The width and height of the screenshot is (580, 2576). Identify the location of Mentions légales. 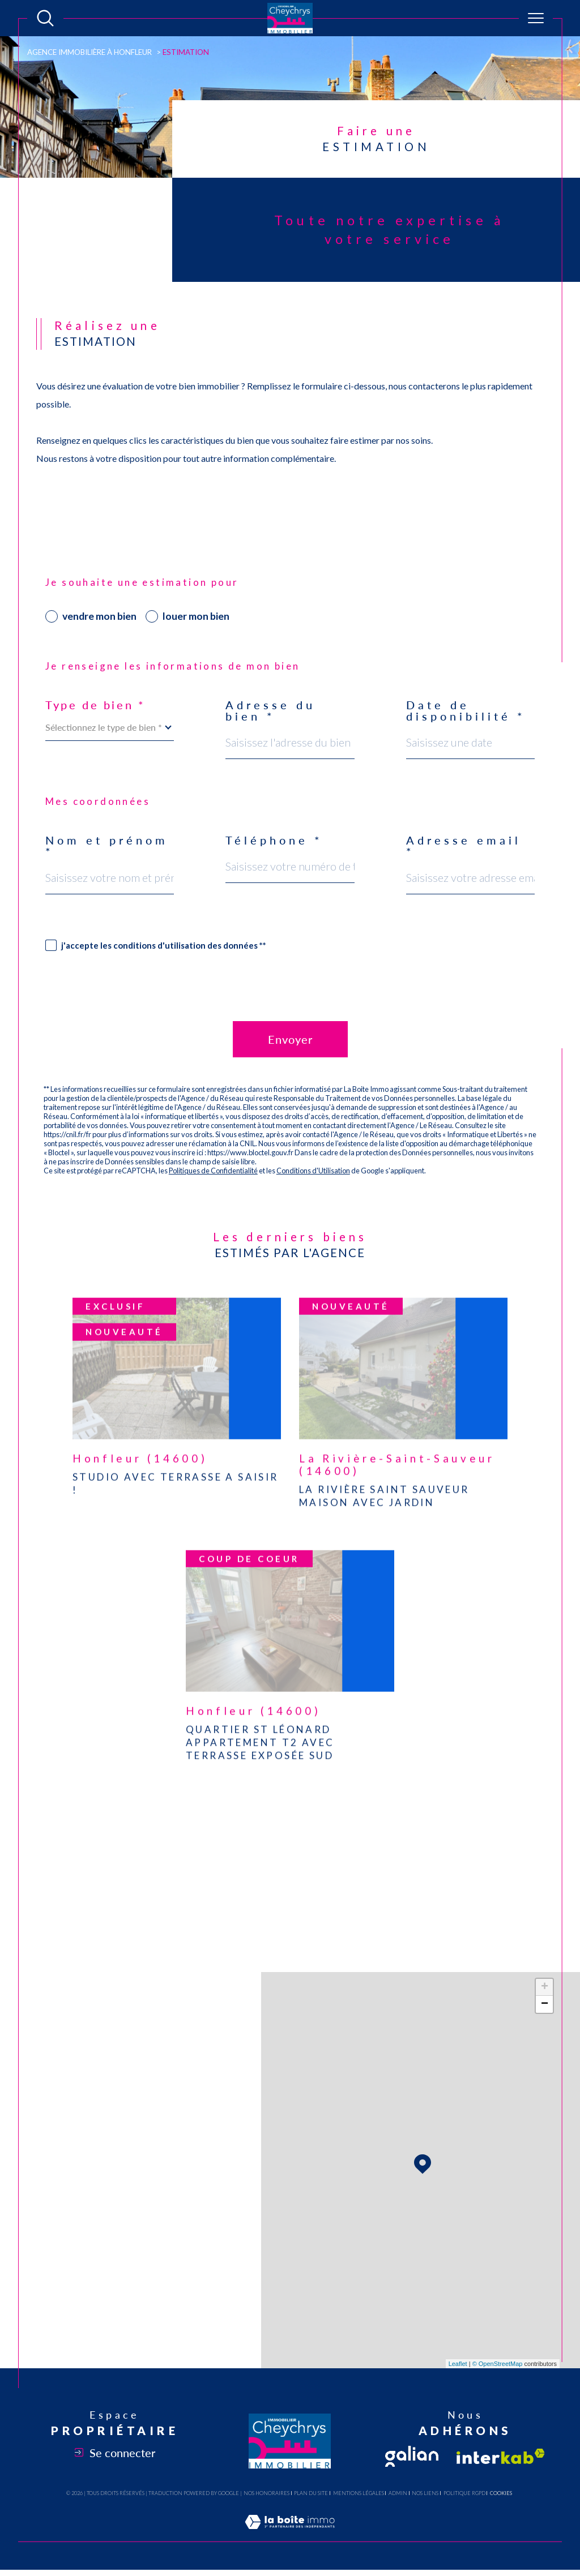
(358, 2493).